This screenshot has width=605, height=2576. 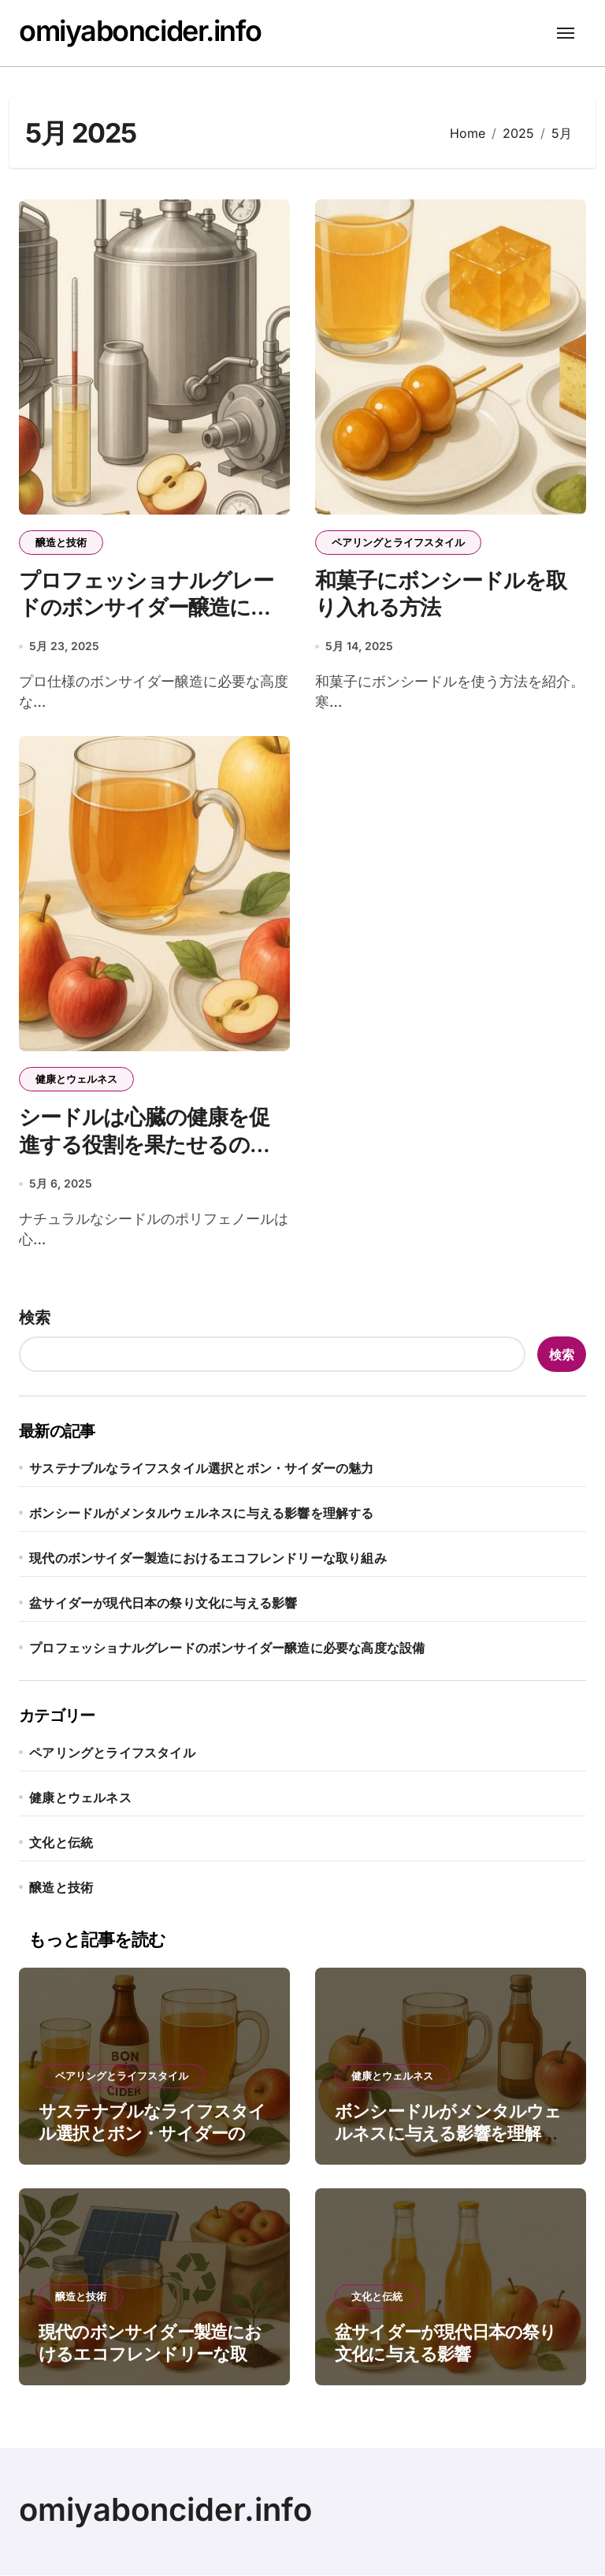 I want to click on 醸造と技術, so click(x=61, y=542).